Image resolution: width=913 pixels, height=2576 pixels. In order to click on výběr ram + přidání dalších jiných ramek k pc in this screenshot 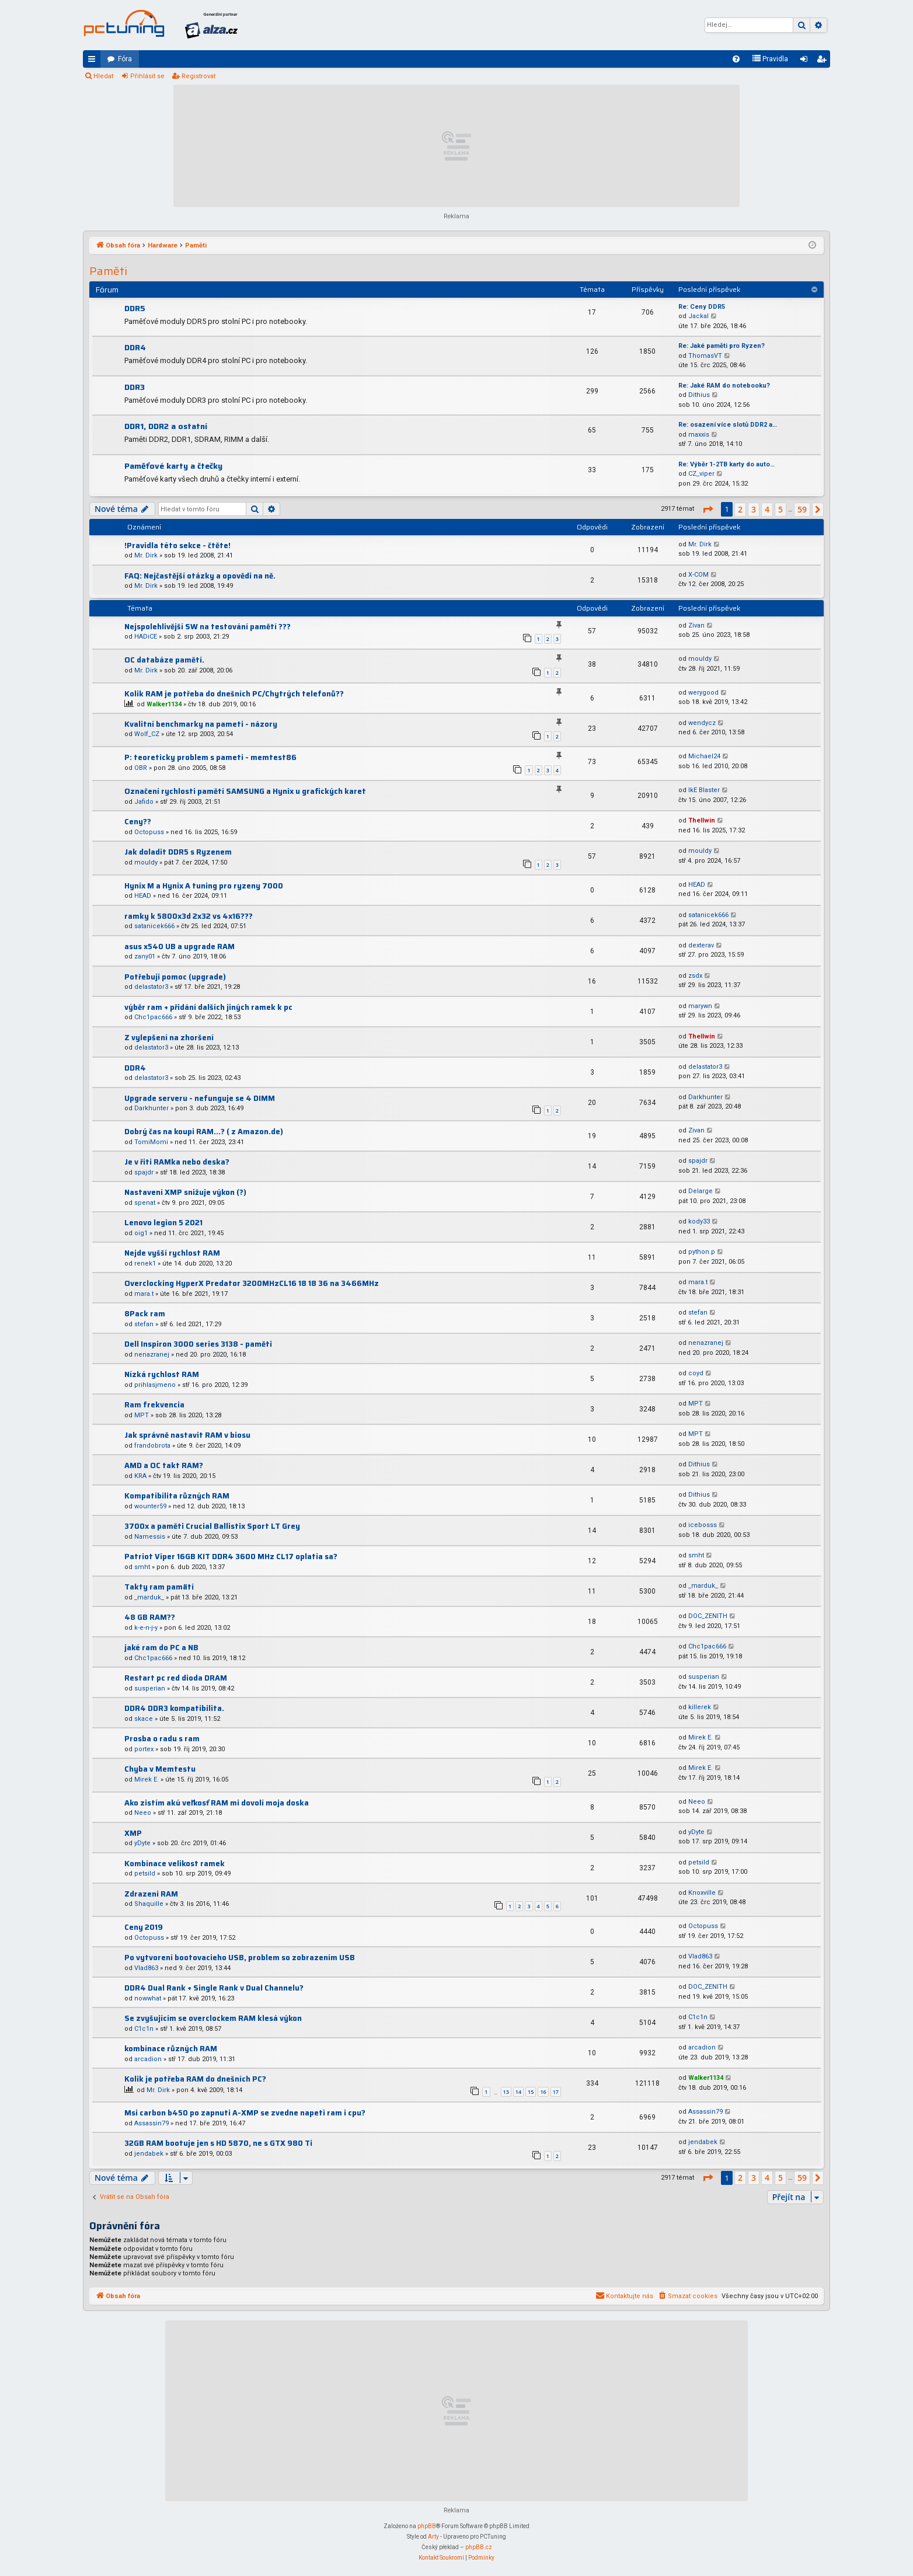, I will do `click(208, 1007)`.